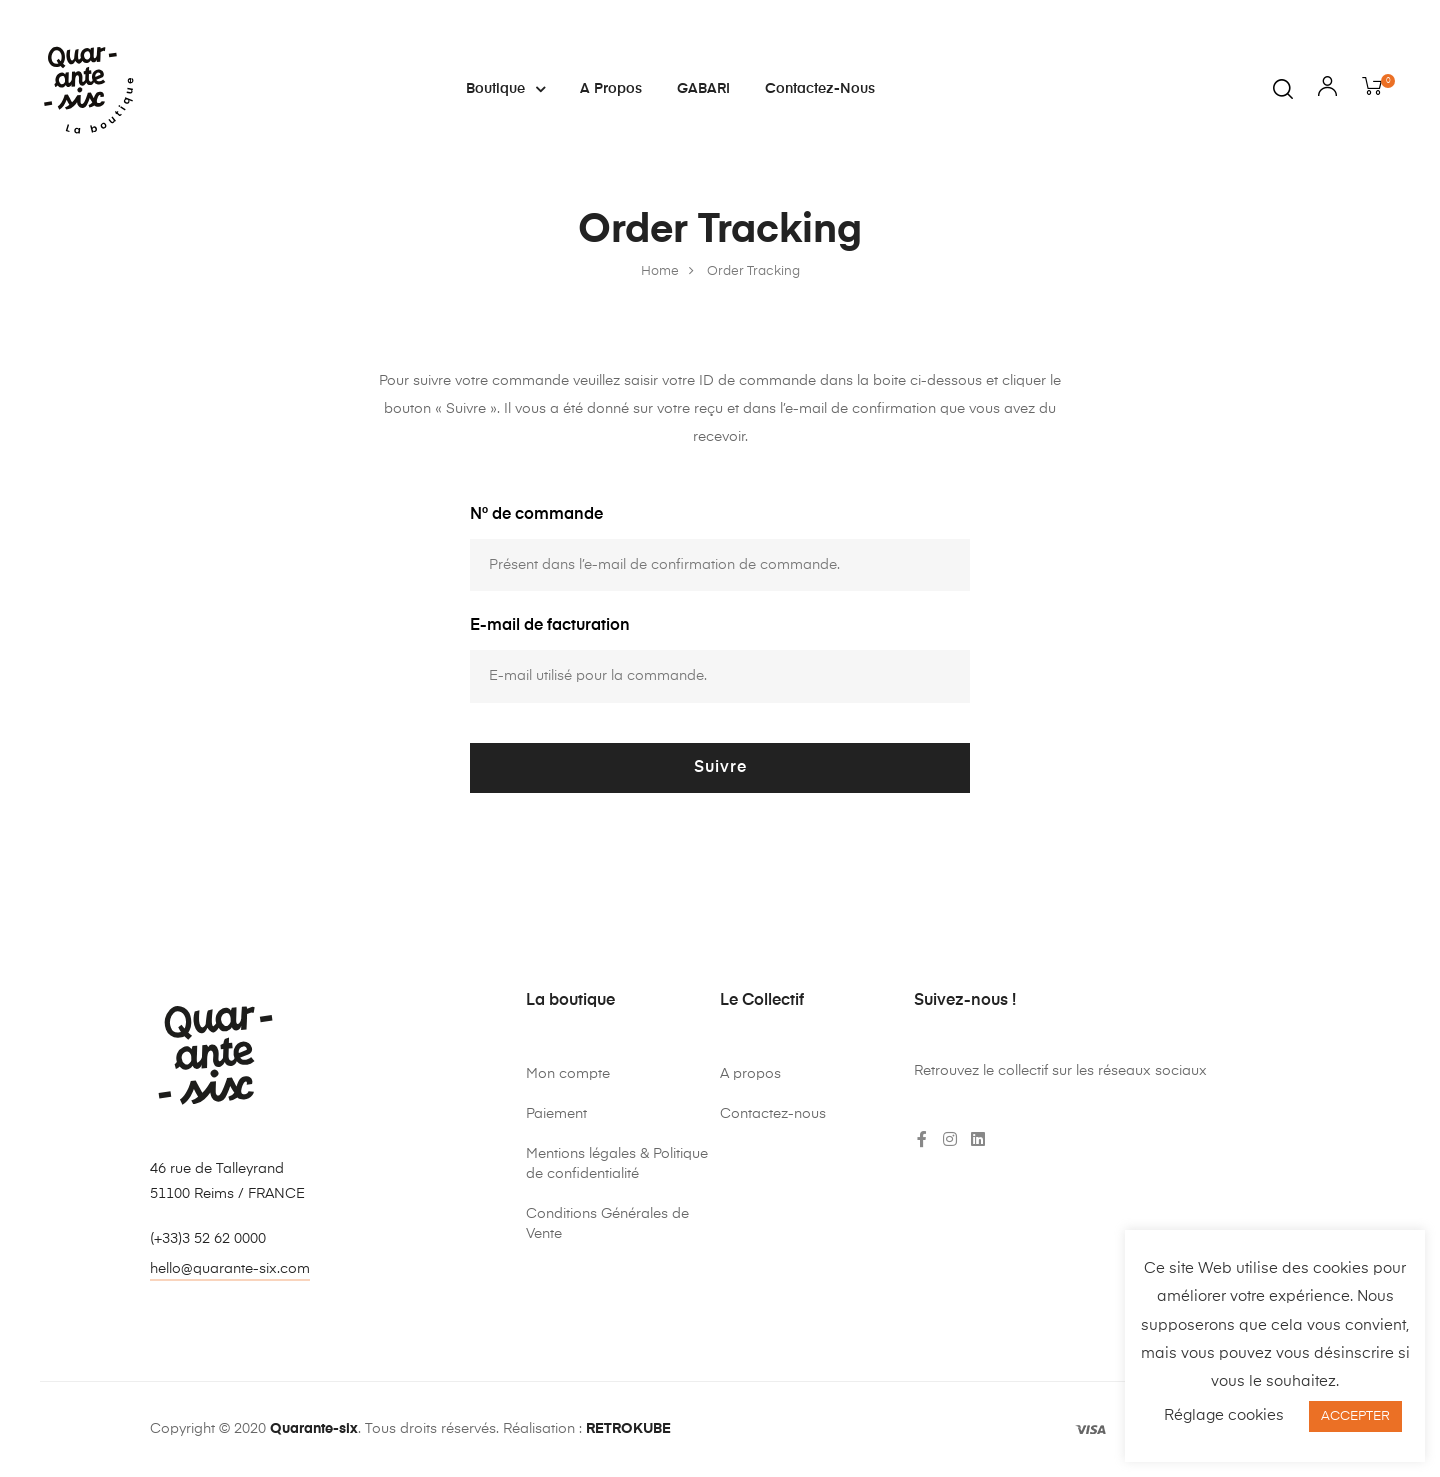  Describe the element at coordinates (607, 1224) in the screenshot. I see `Conditions Générales de Vente` at that location.